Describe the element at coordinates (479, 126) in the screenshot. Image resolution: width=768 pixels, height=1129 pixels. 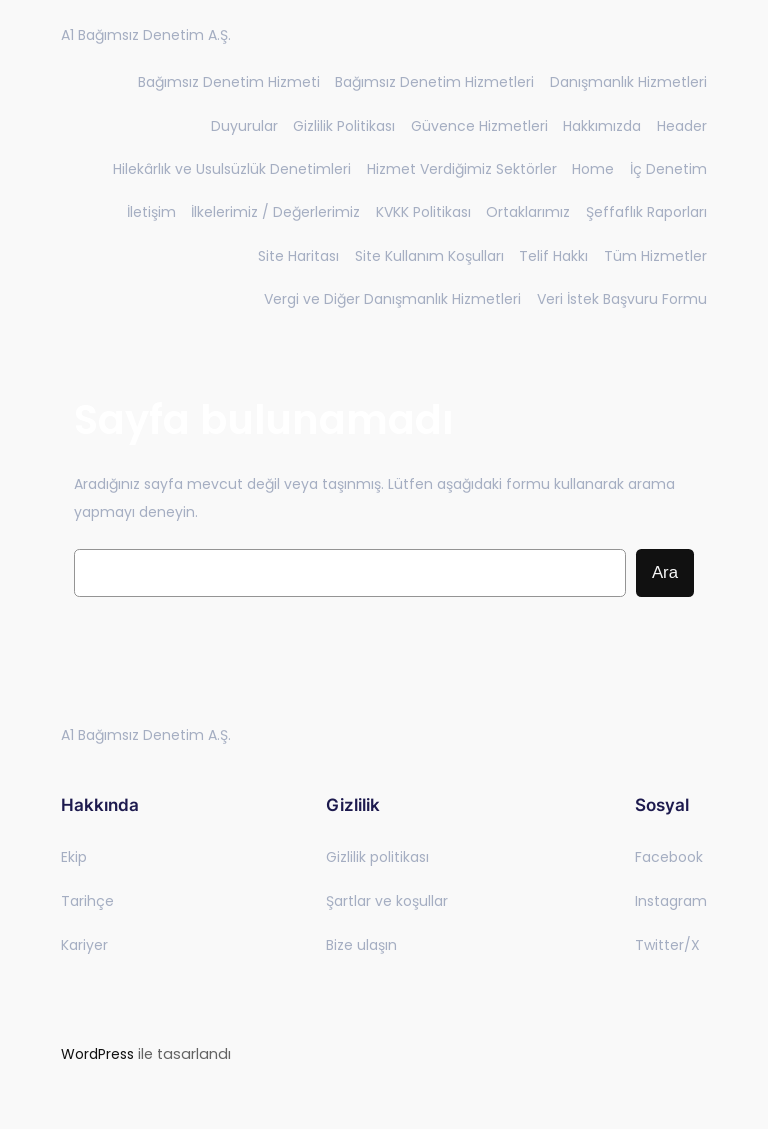
I see `Güvence Hizmetleri` at that location.